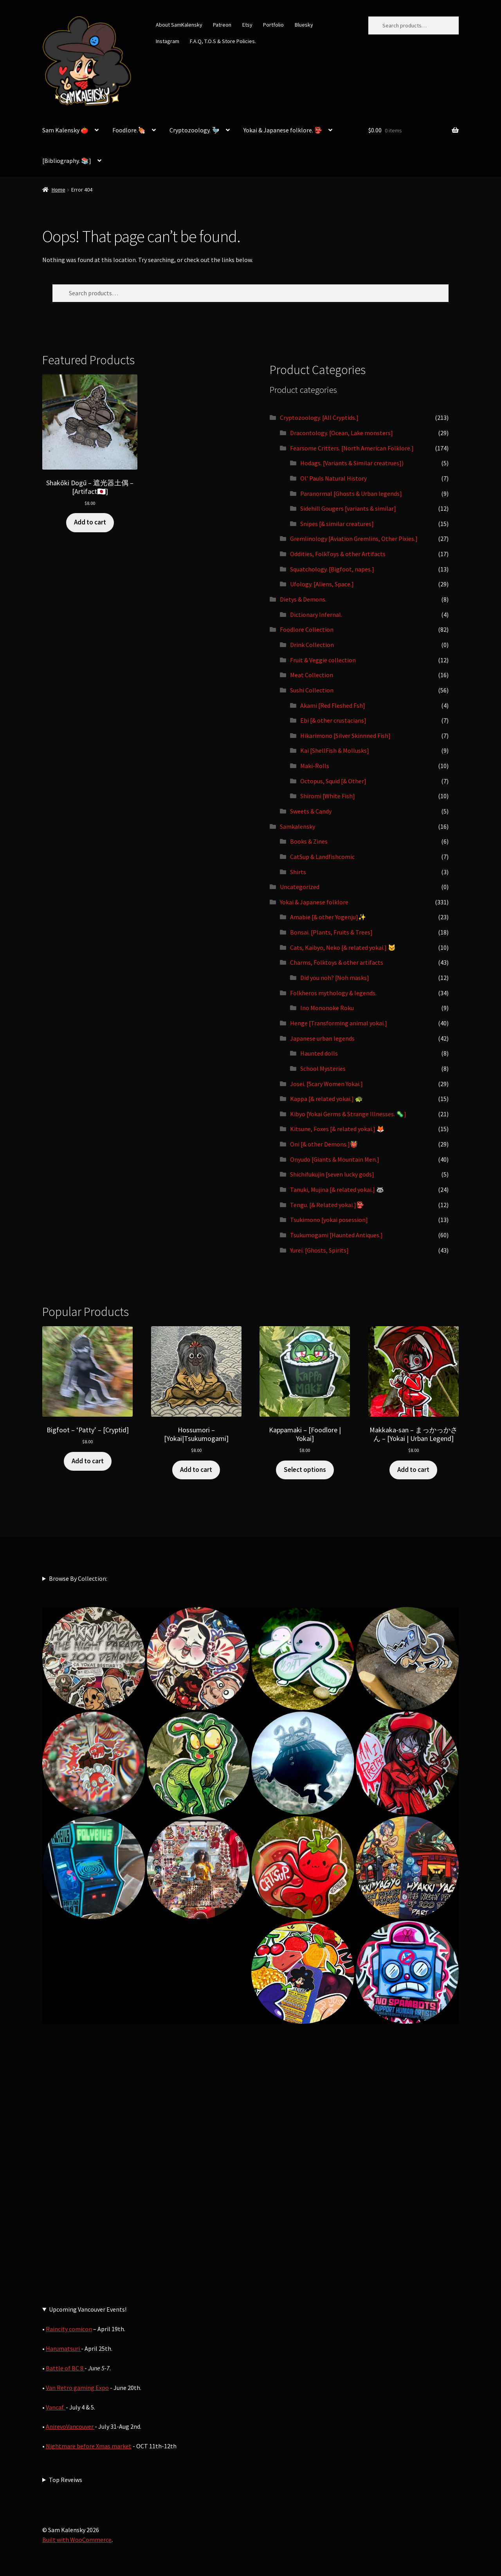 This screenshot has height=2576, width=501. Describe the element at coordinates (304, 24) in the screenshot. I see `Bluesky` at that location.